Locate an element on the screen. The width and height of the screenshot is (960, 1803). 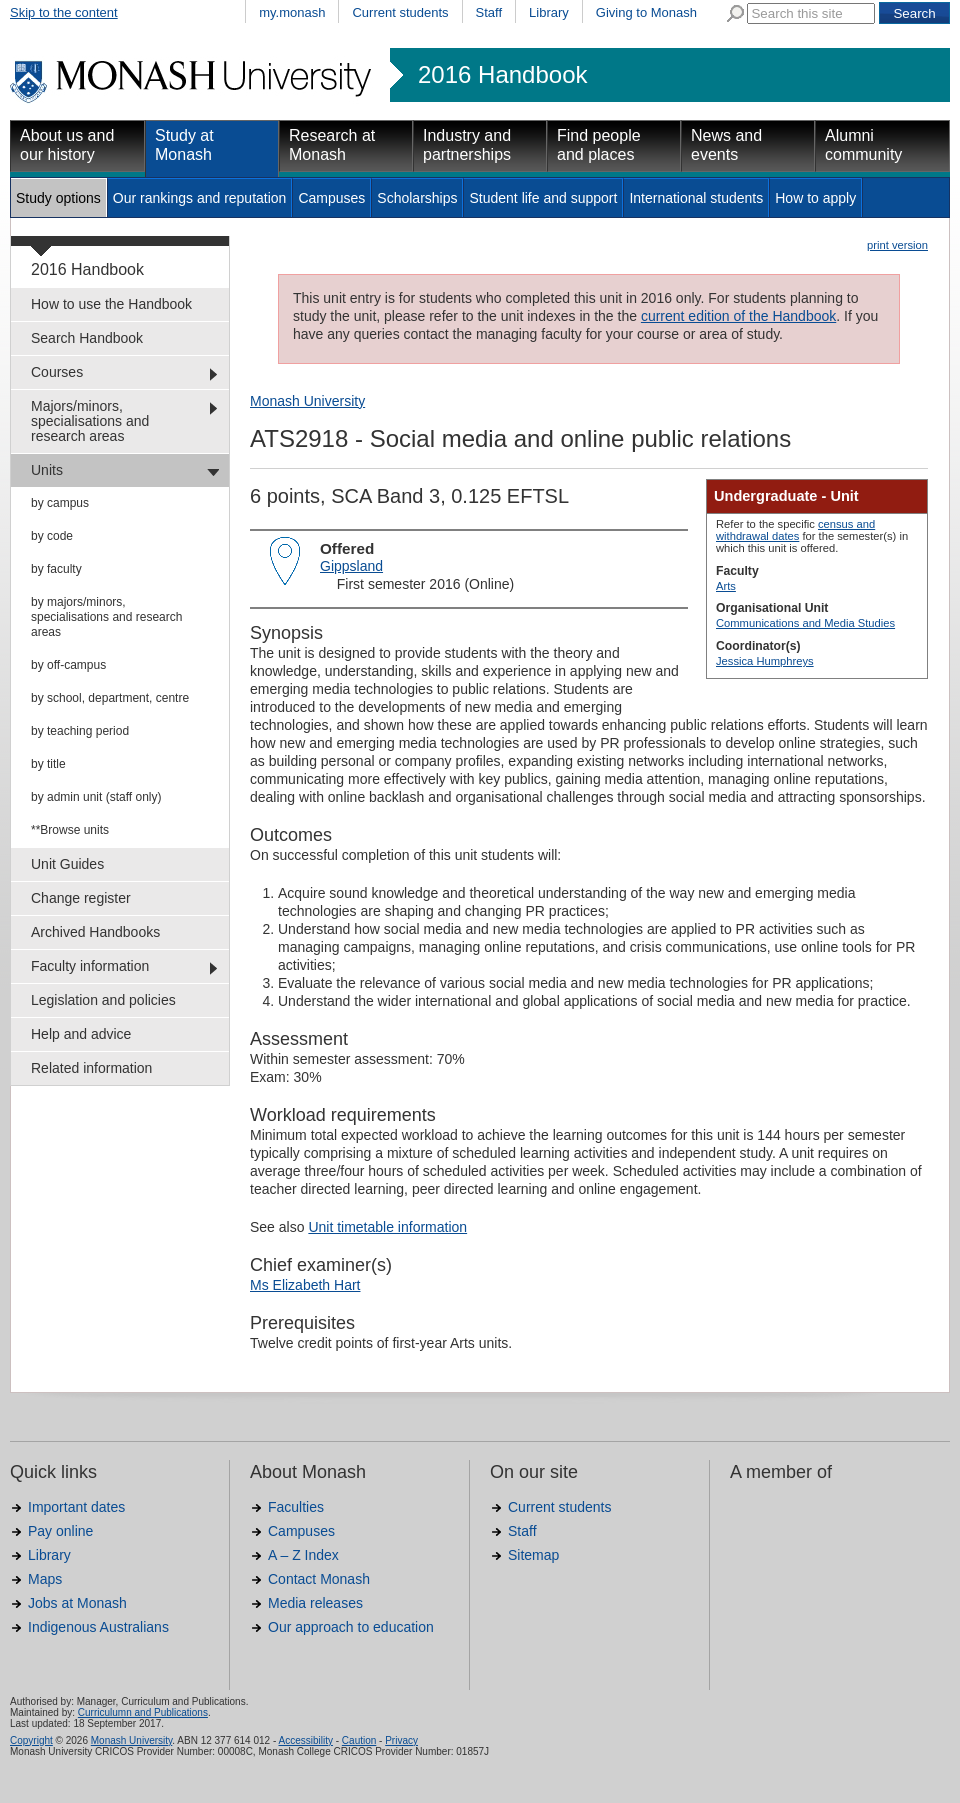
How to apply is located at coordinates (815, 198).